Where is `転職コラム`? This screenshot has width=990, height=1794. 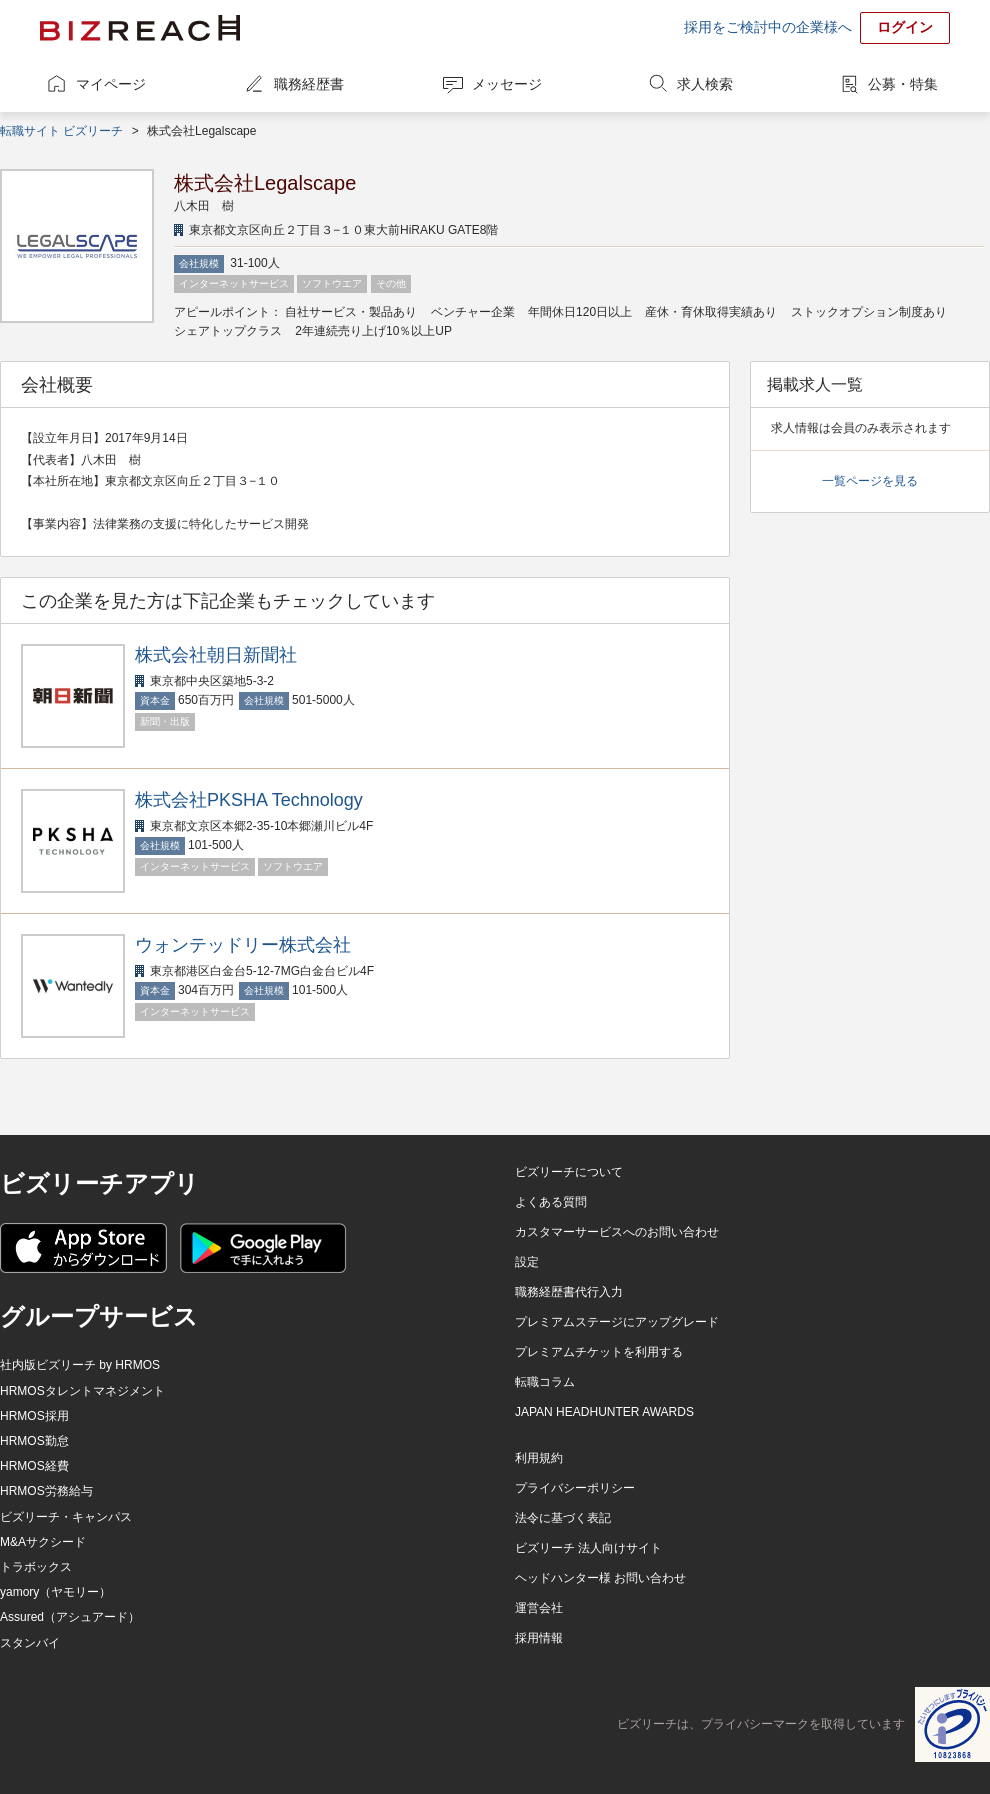 転職コラム is located at coordinates (545, 1382).